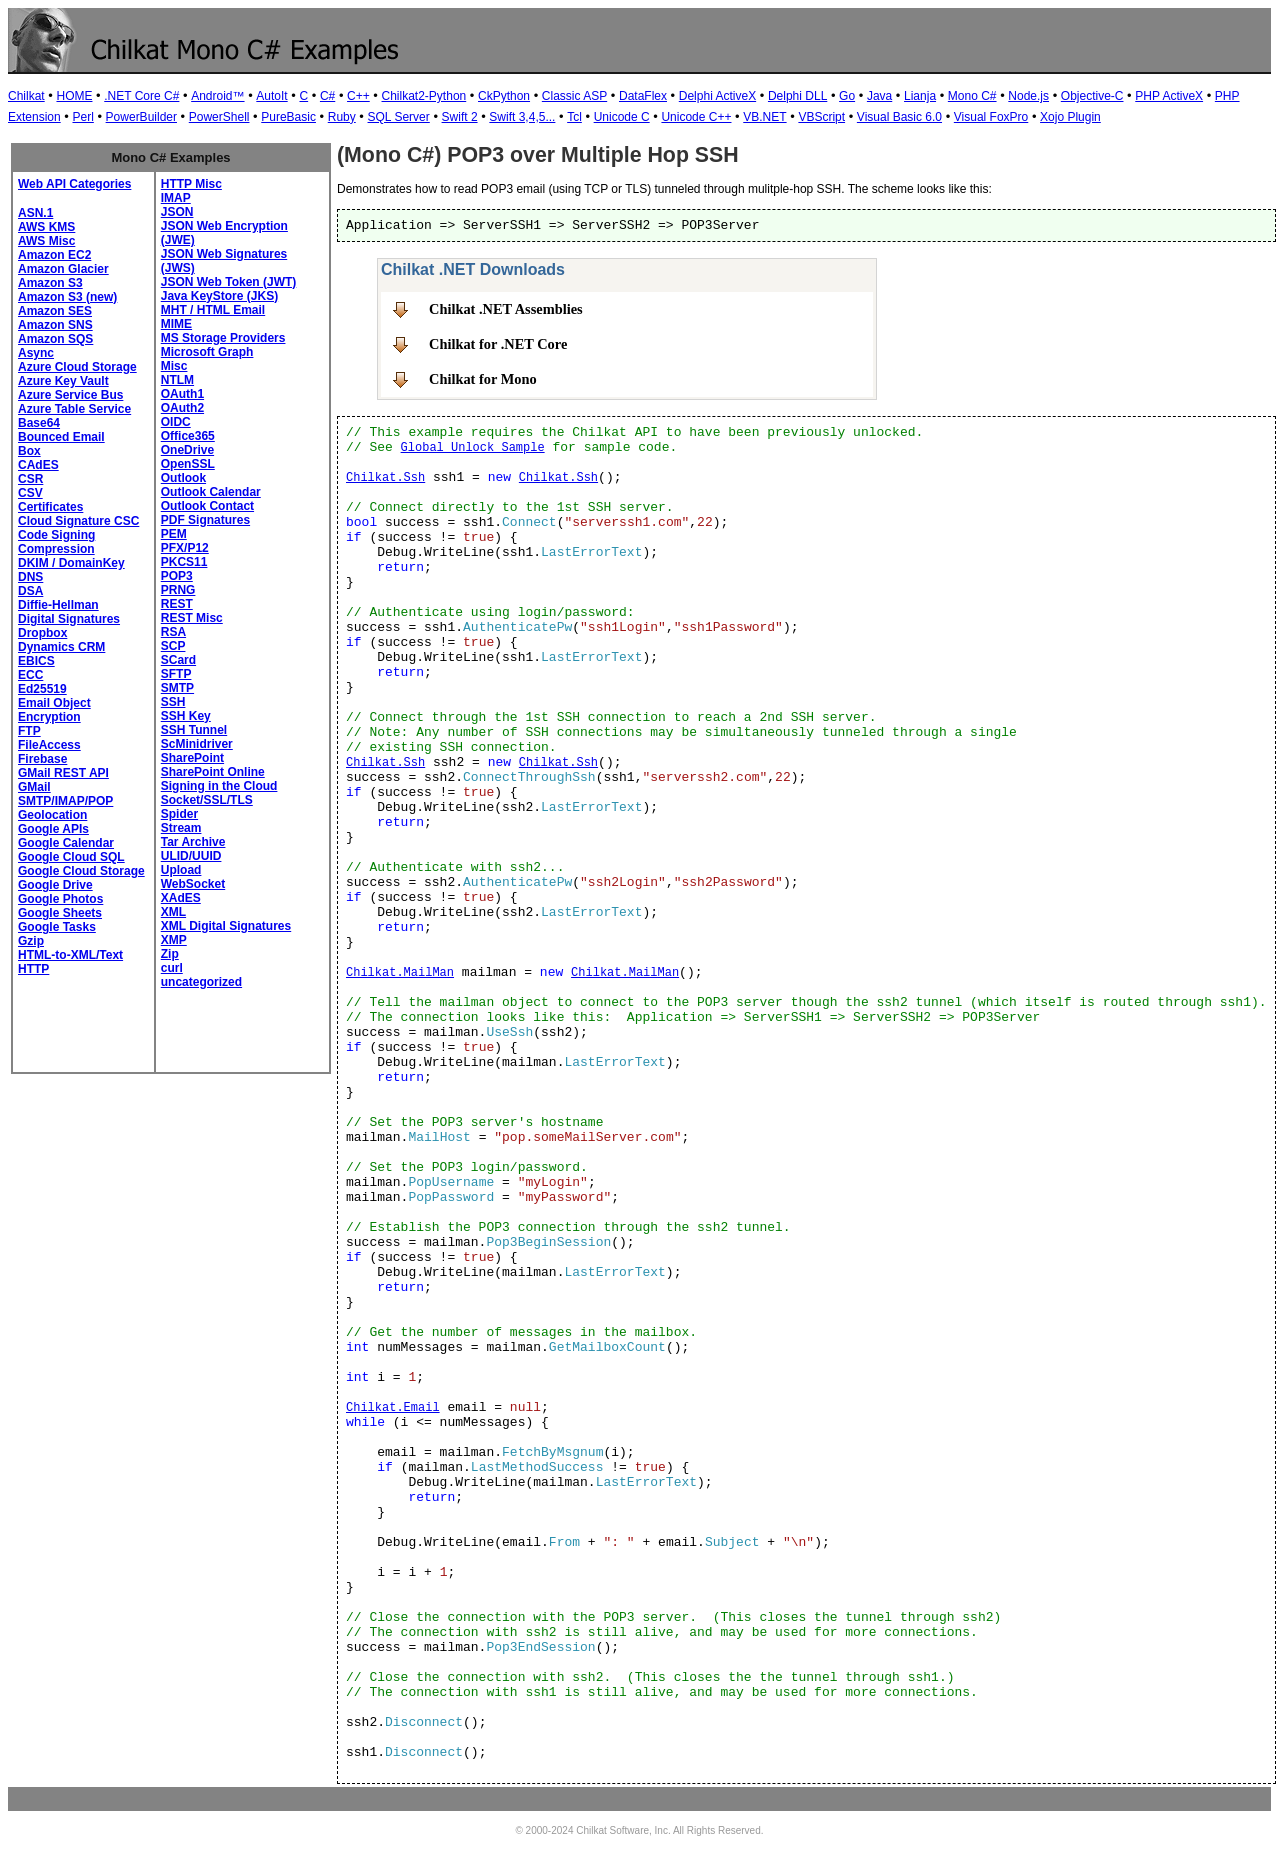 This screenshot has height=1851, width=1279. What do you see at coordinates (74, 409) in the screenshot?
I see `Azure Table Service` at bounding box center [74, 409].